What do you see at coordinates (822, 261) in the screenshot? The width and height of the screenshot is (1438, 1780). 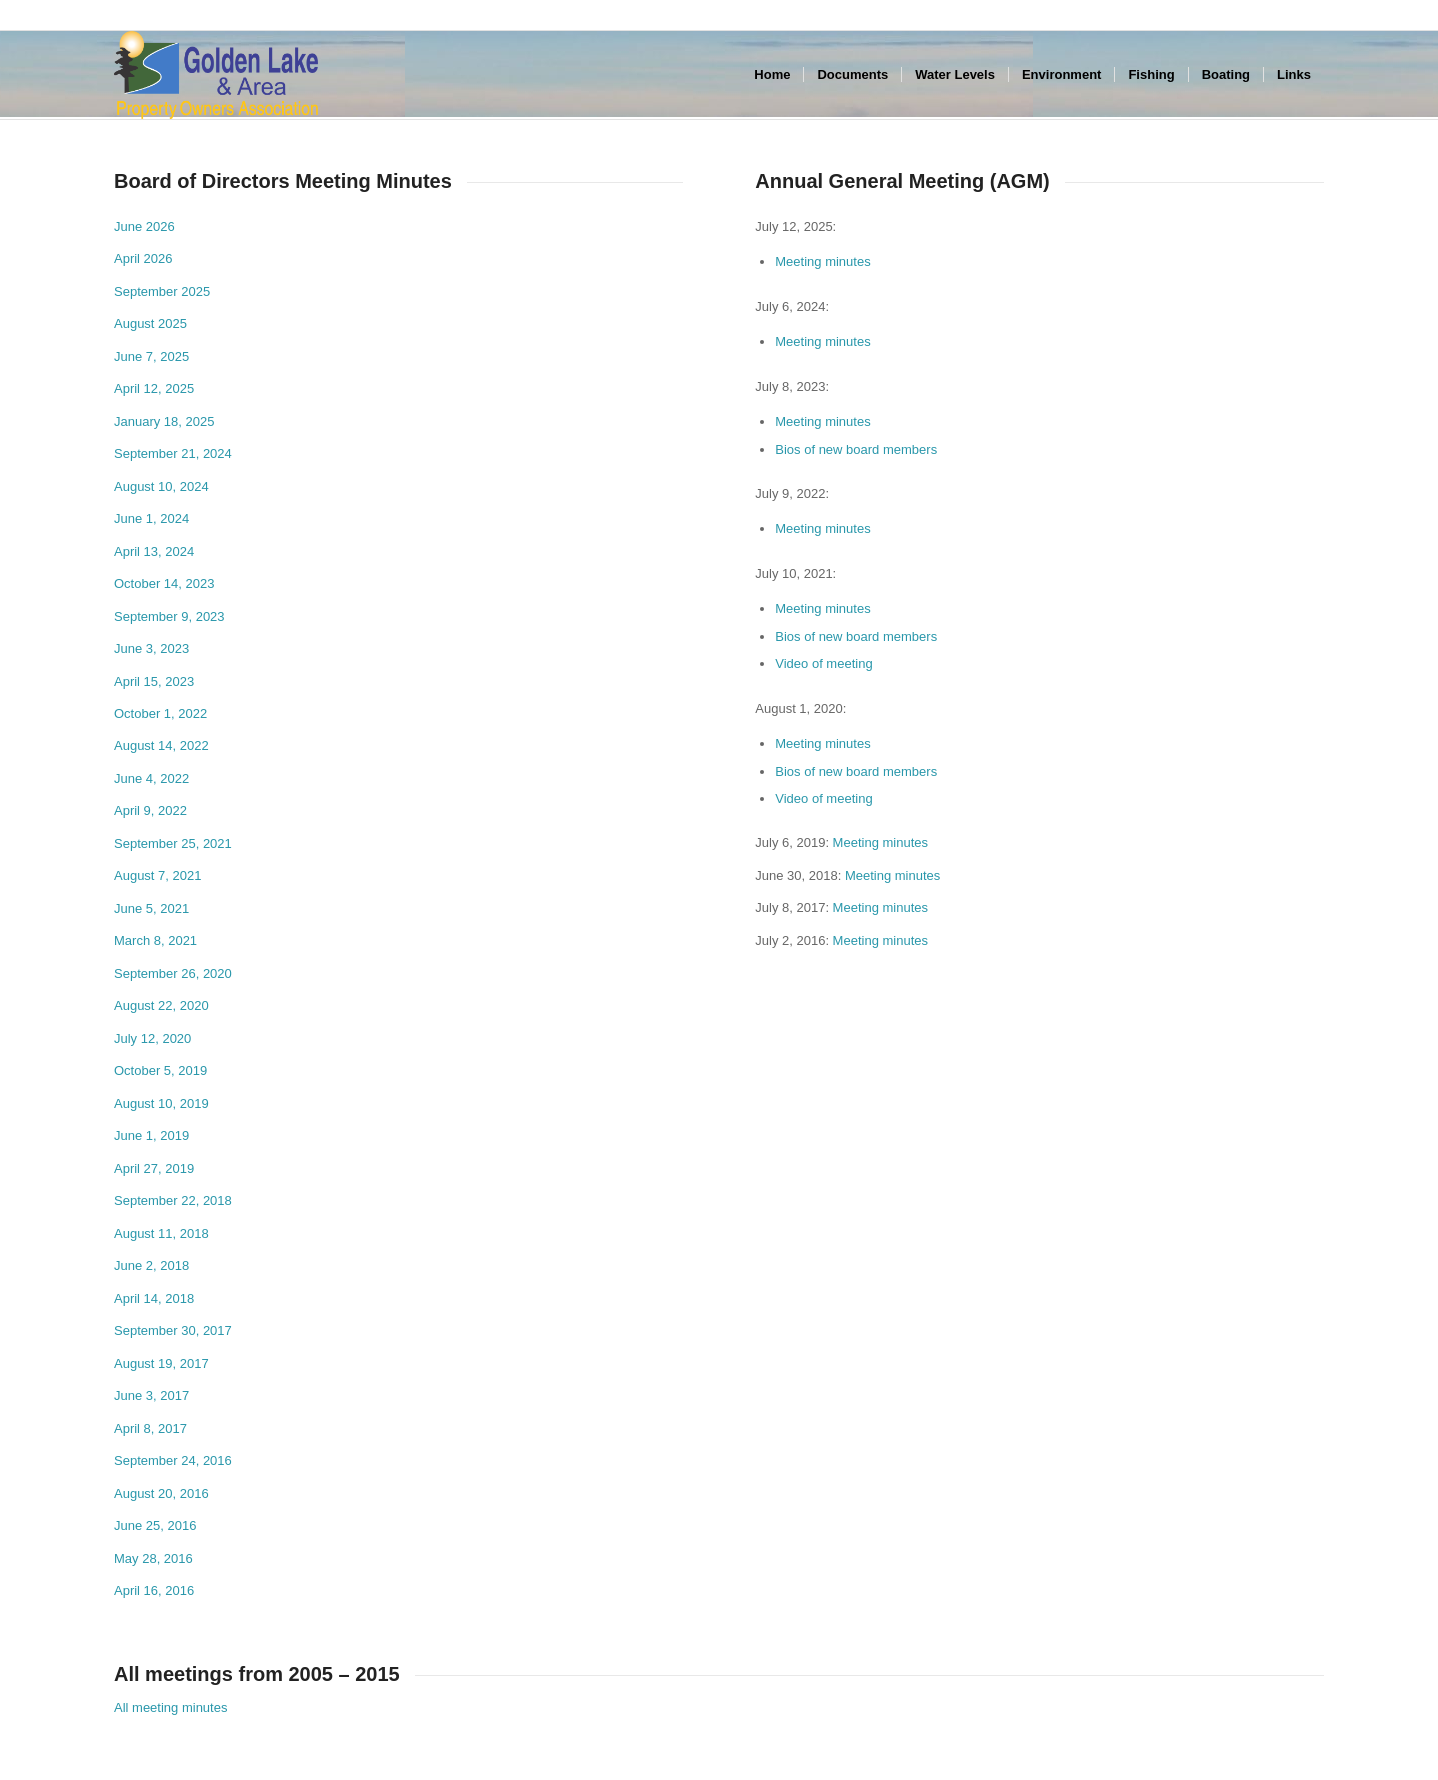 I see `Meeting minutes` at bounding box center [822, 261].